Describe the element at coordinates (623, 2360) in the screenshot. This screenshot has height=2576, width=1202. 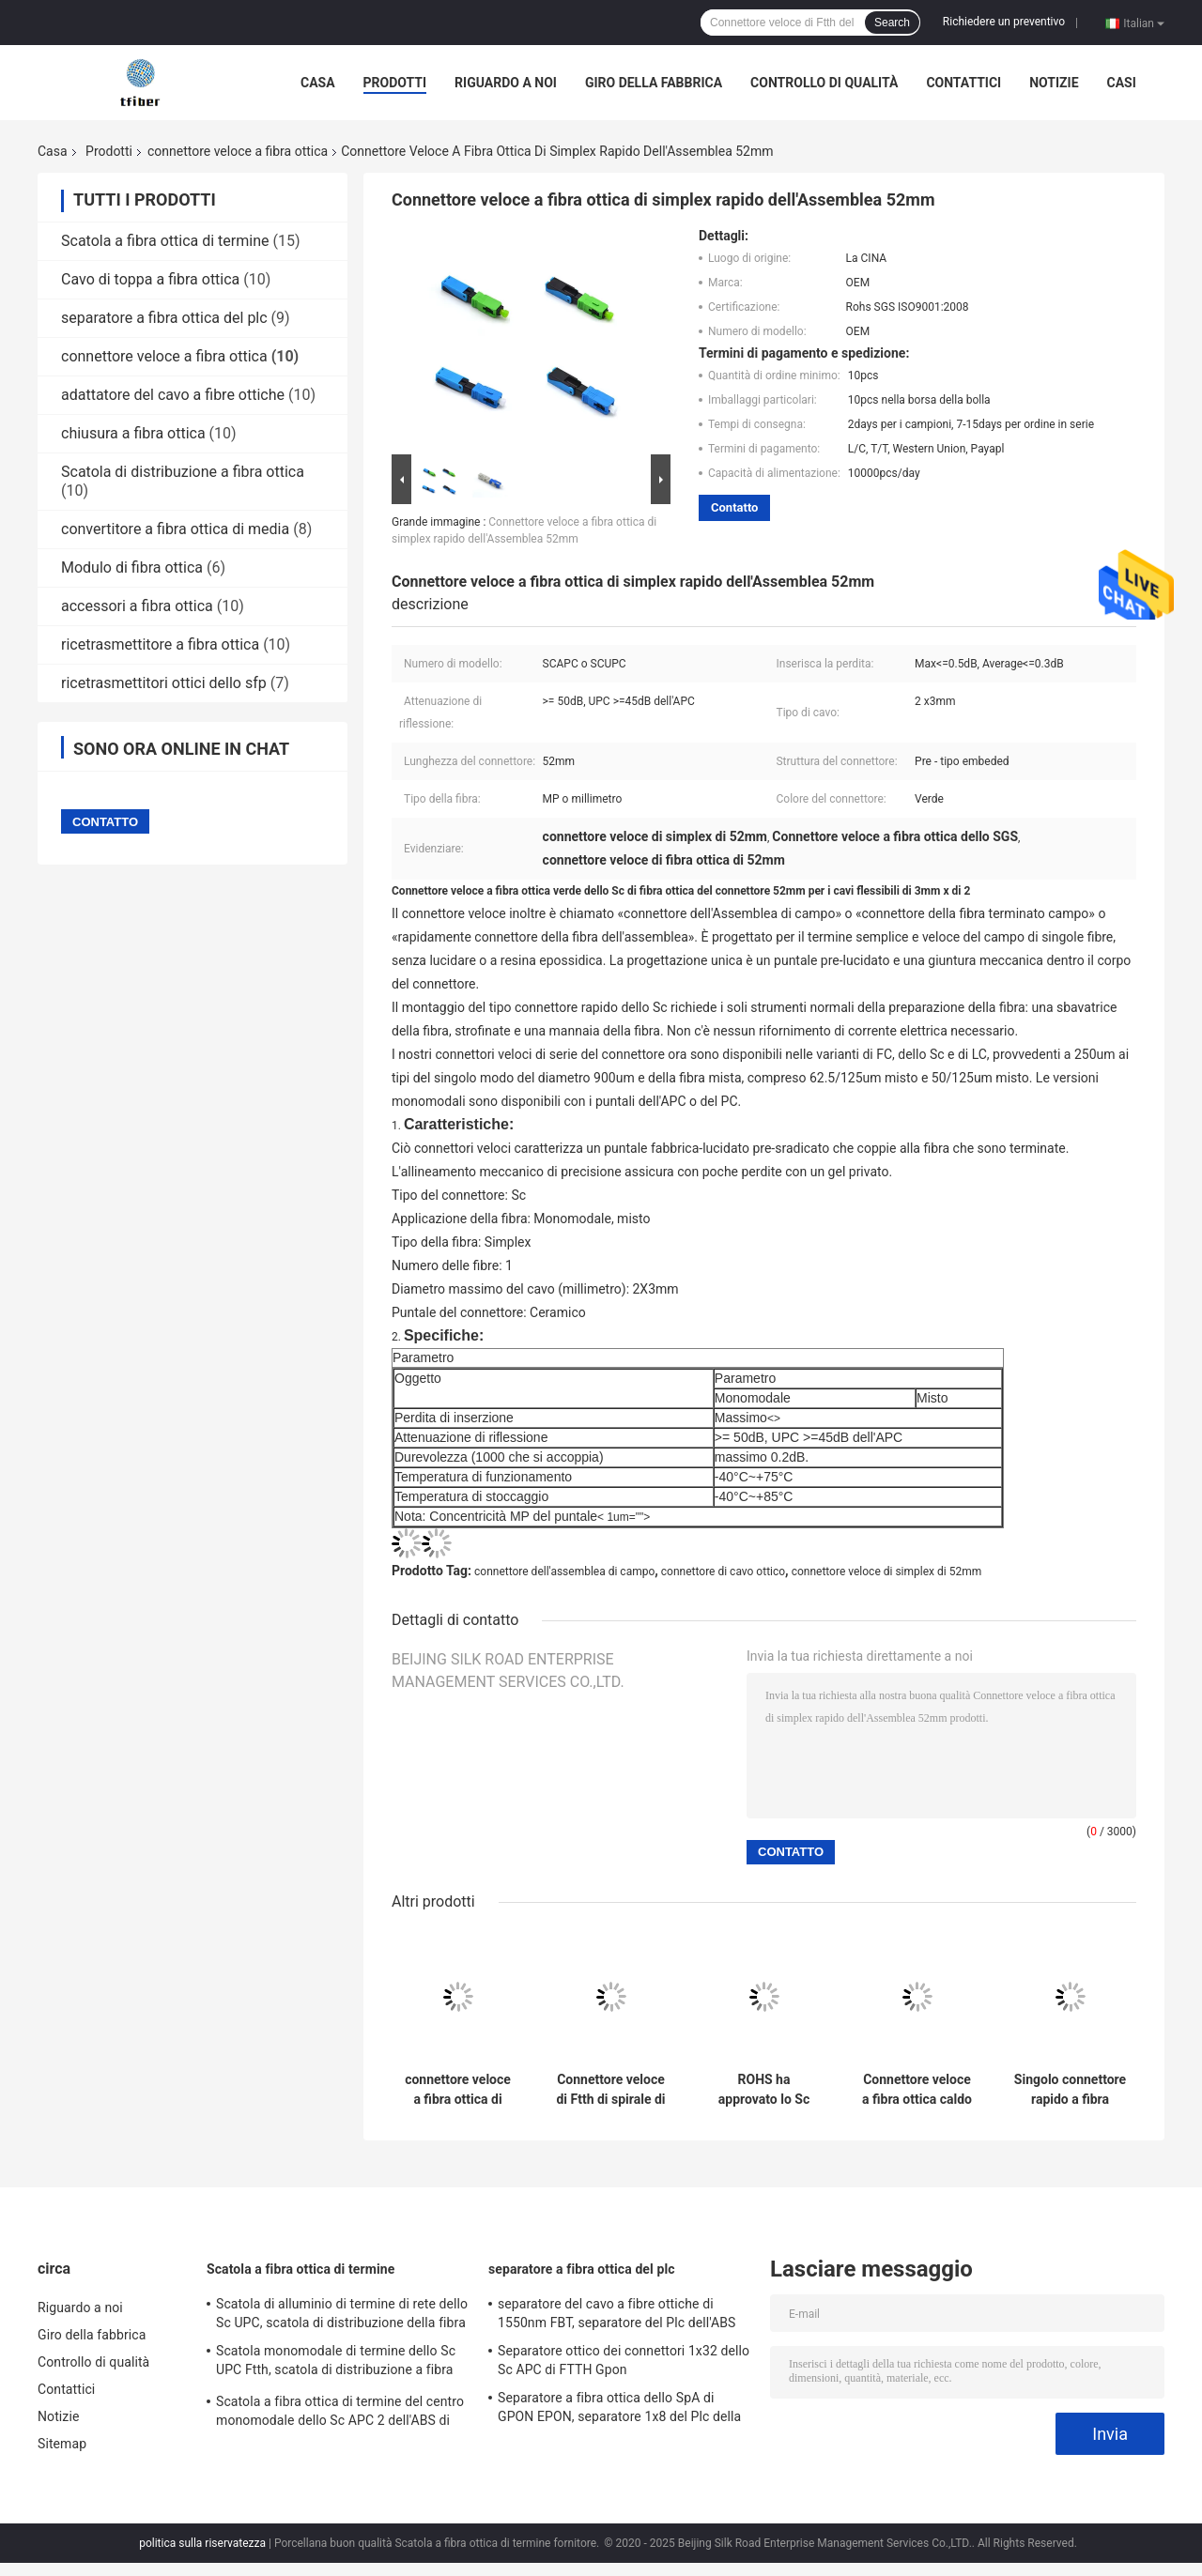
I see `Separatore ottico dei connettori 1x32 dello Sc APC di FTTH Gpon` at that location.